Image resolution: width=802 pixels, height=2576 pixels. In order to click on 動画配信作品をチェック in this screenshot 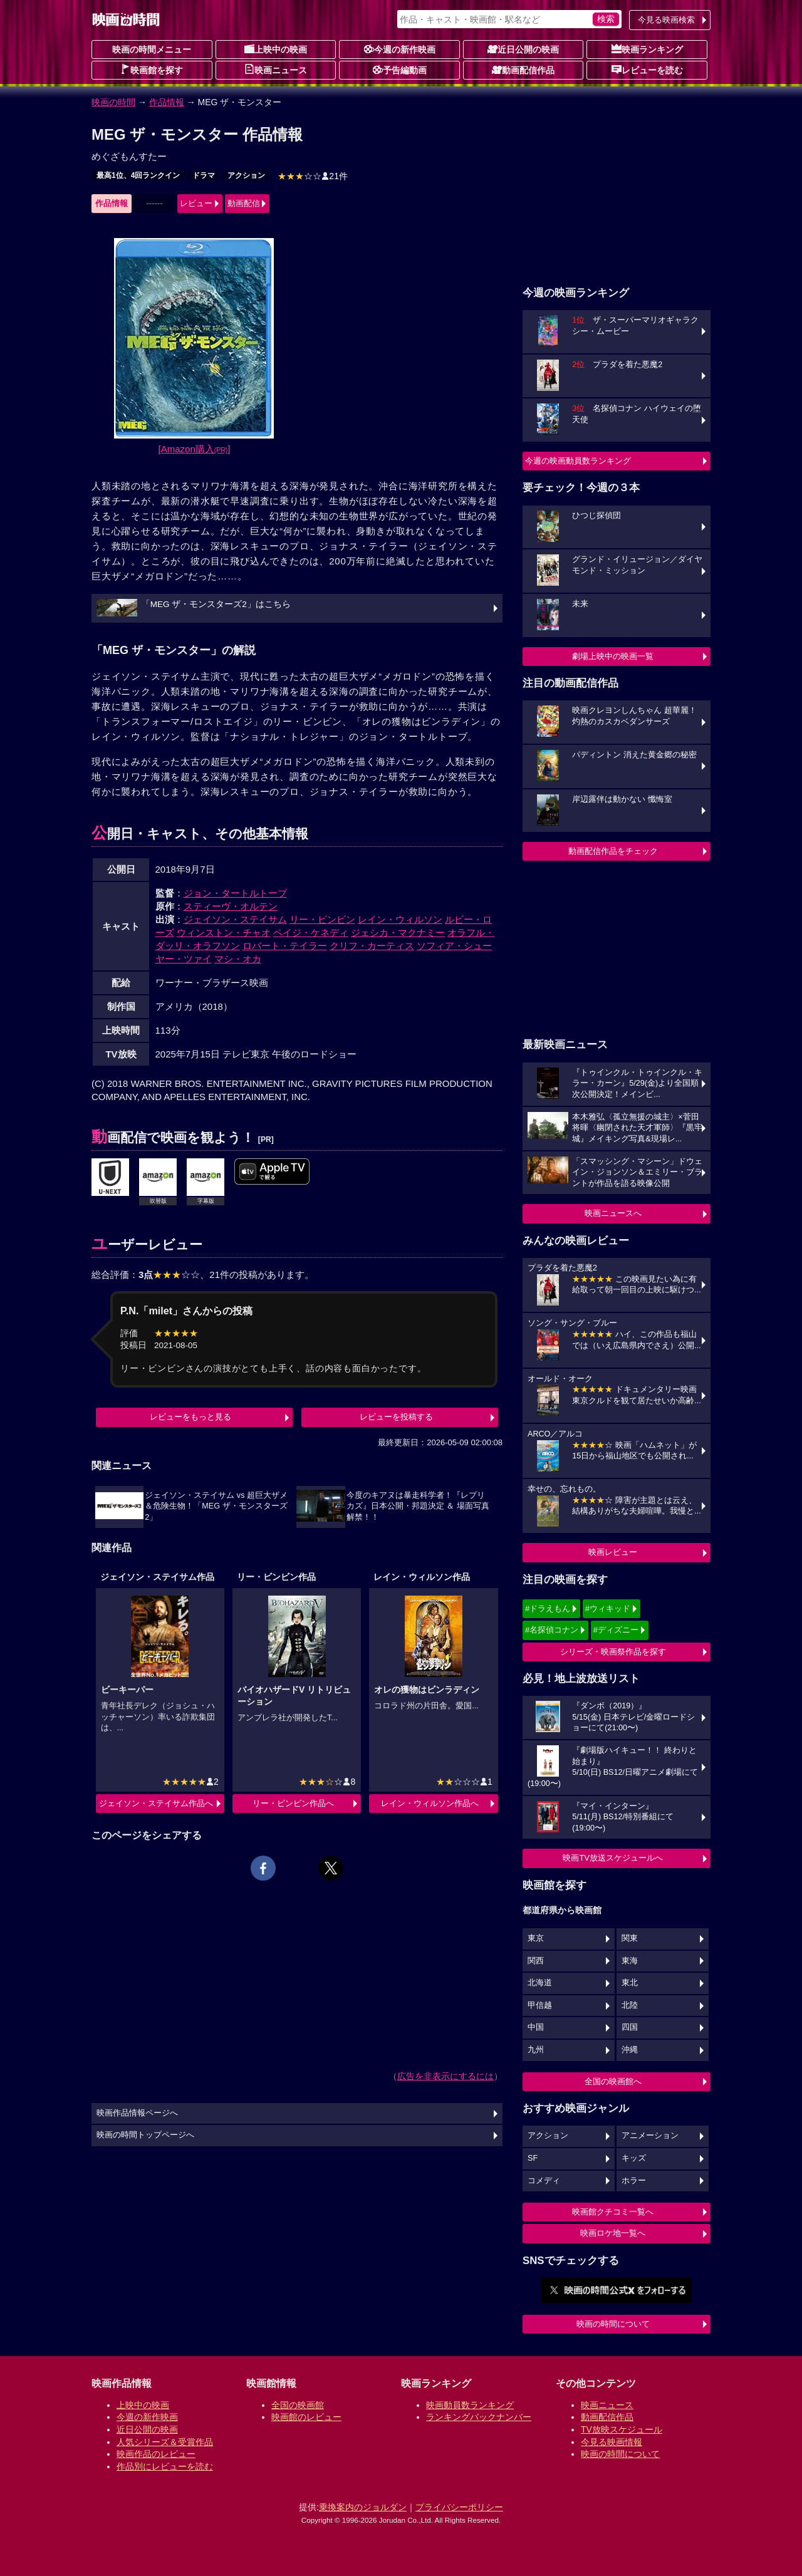, I will do `click(613, 851)`.